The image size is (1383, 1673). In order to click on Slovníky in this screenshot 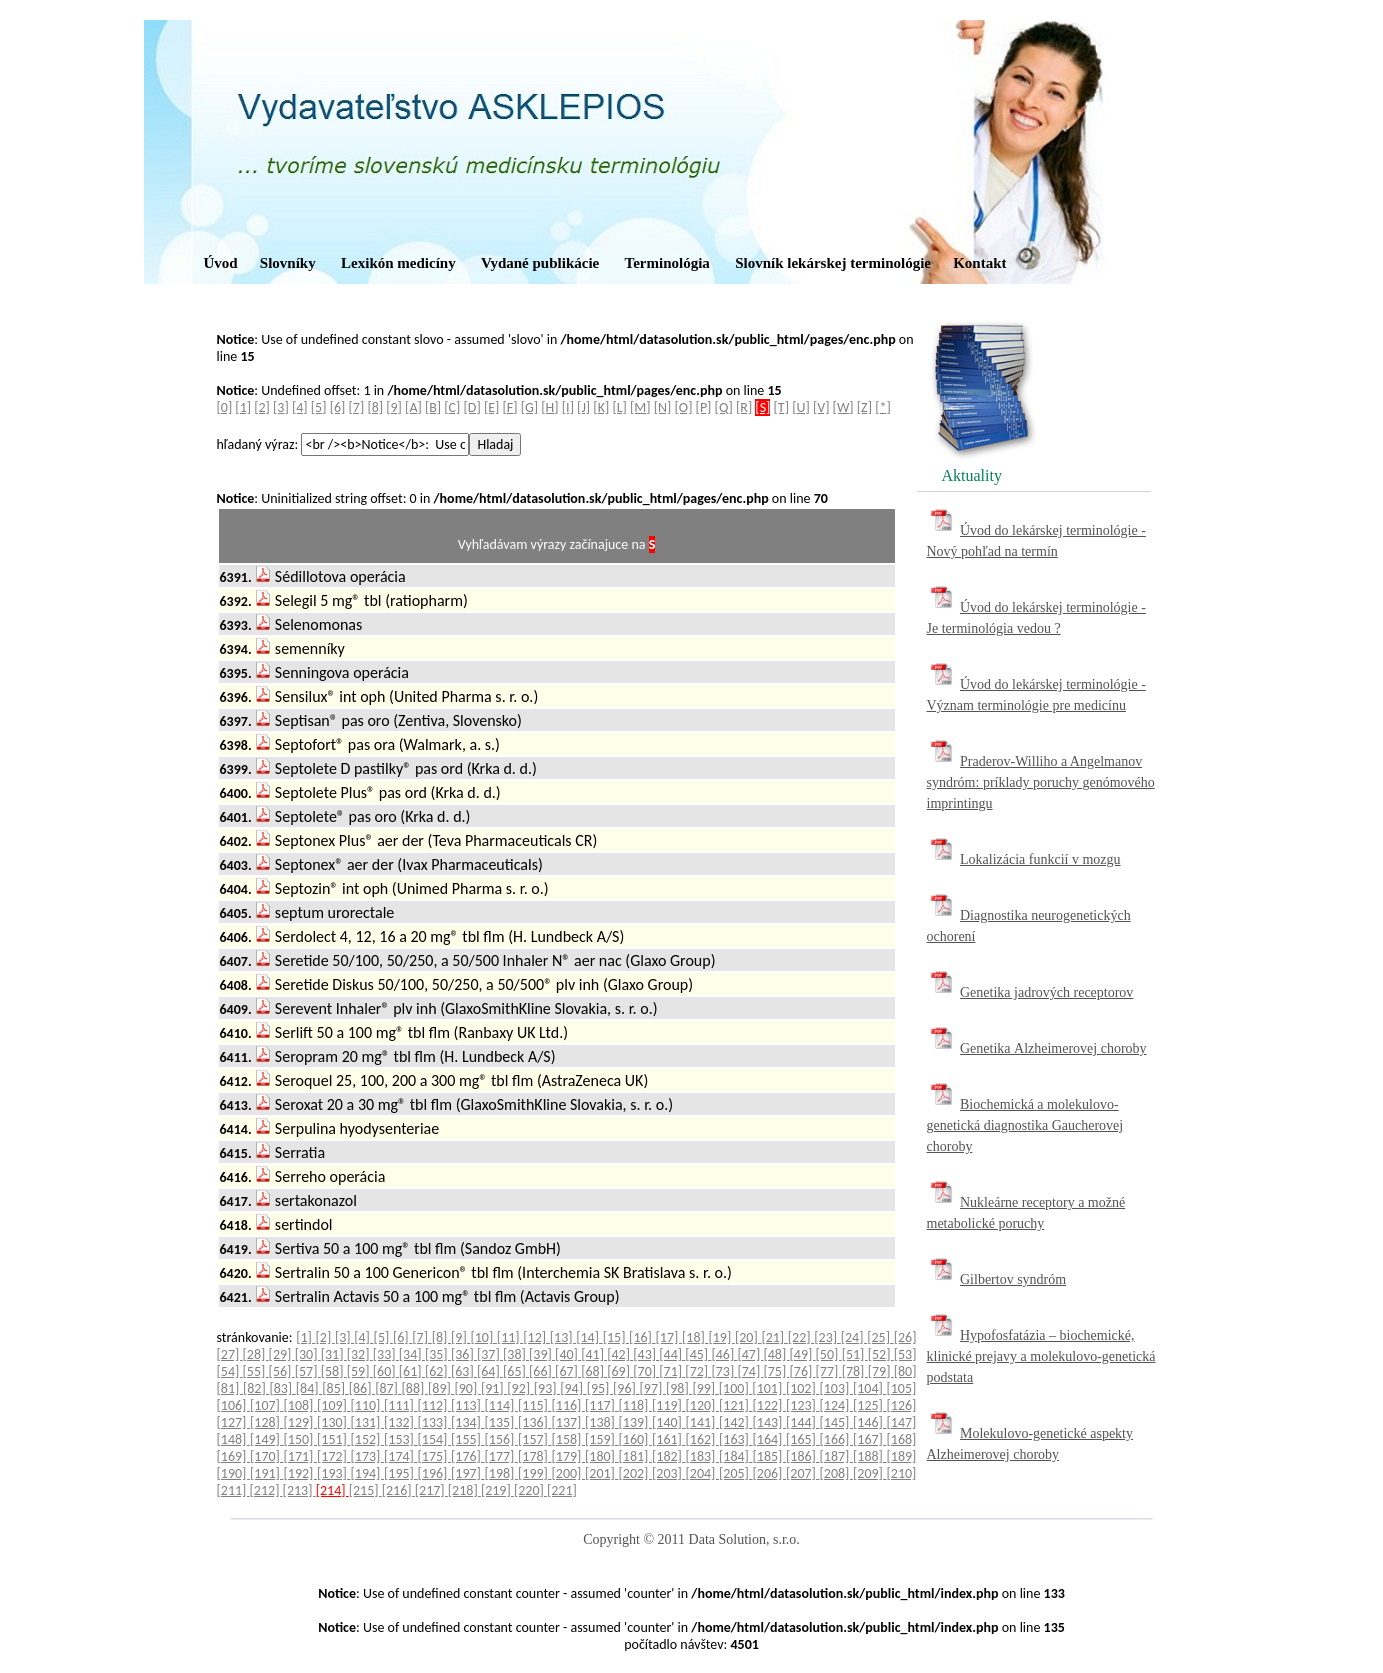, I will do `click(288, 263)`.